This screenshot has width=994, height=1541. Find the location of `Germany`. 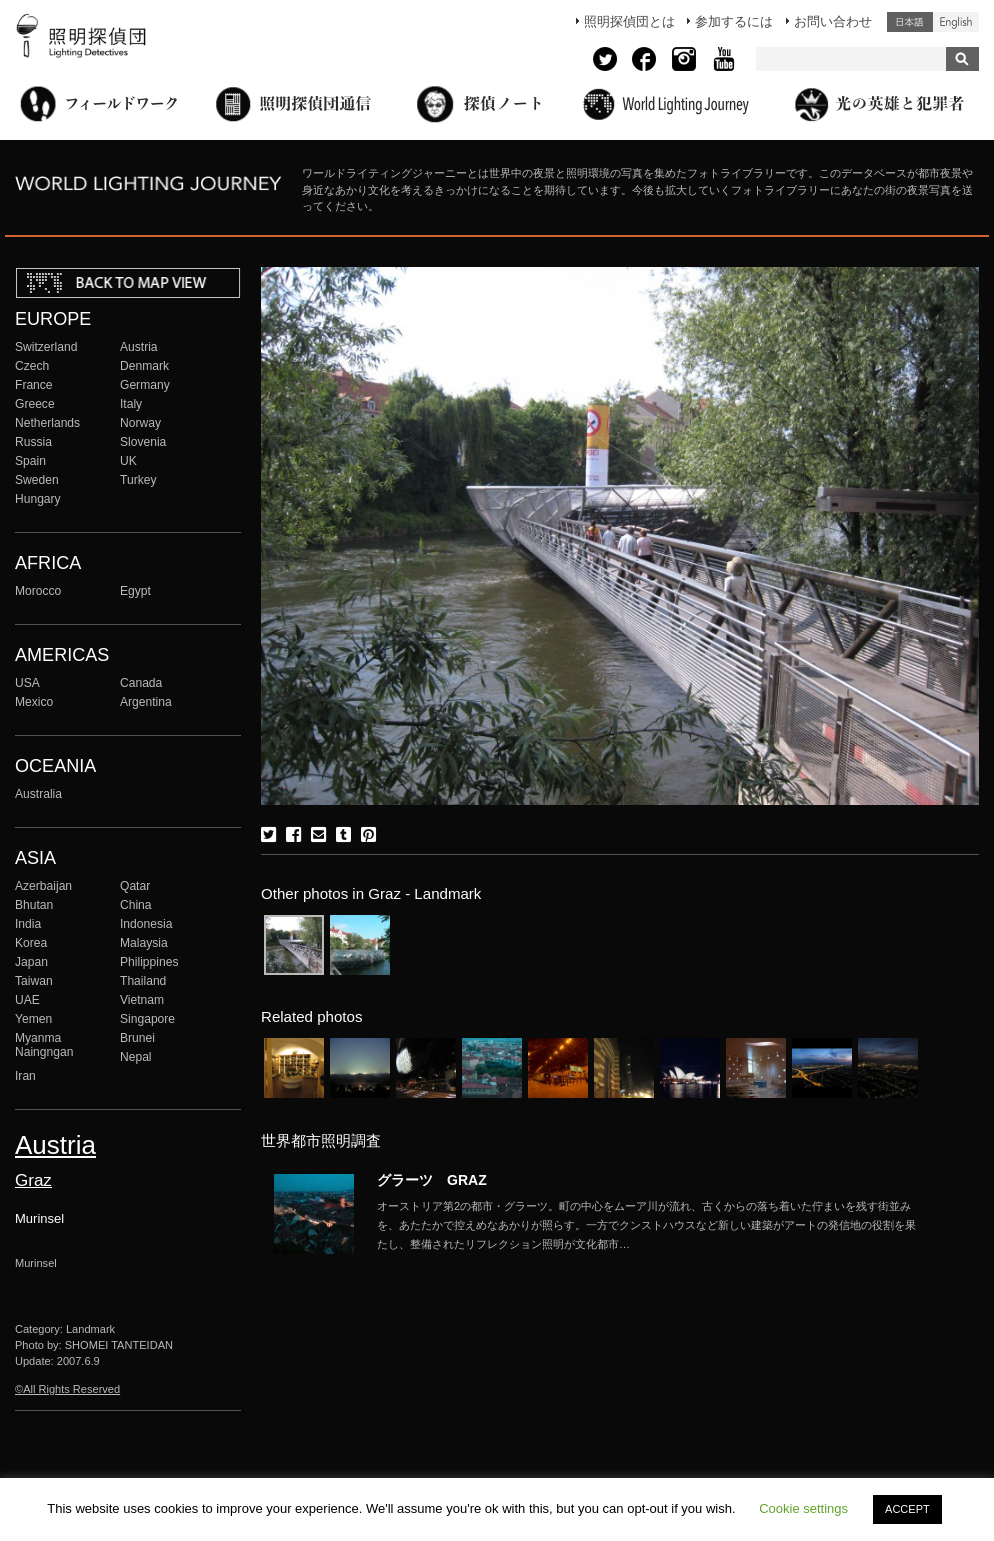

Germany is located at coordinates (145, 385).